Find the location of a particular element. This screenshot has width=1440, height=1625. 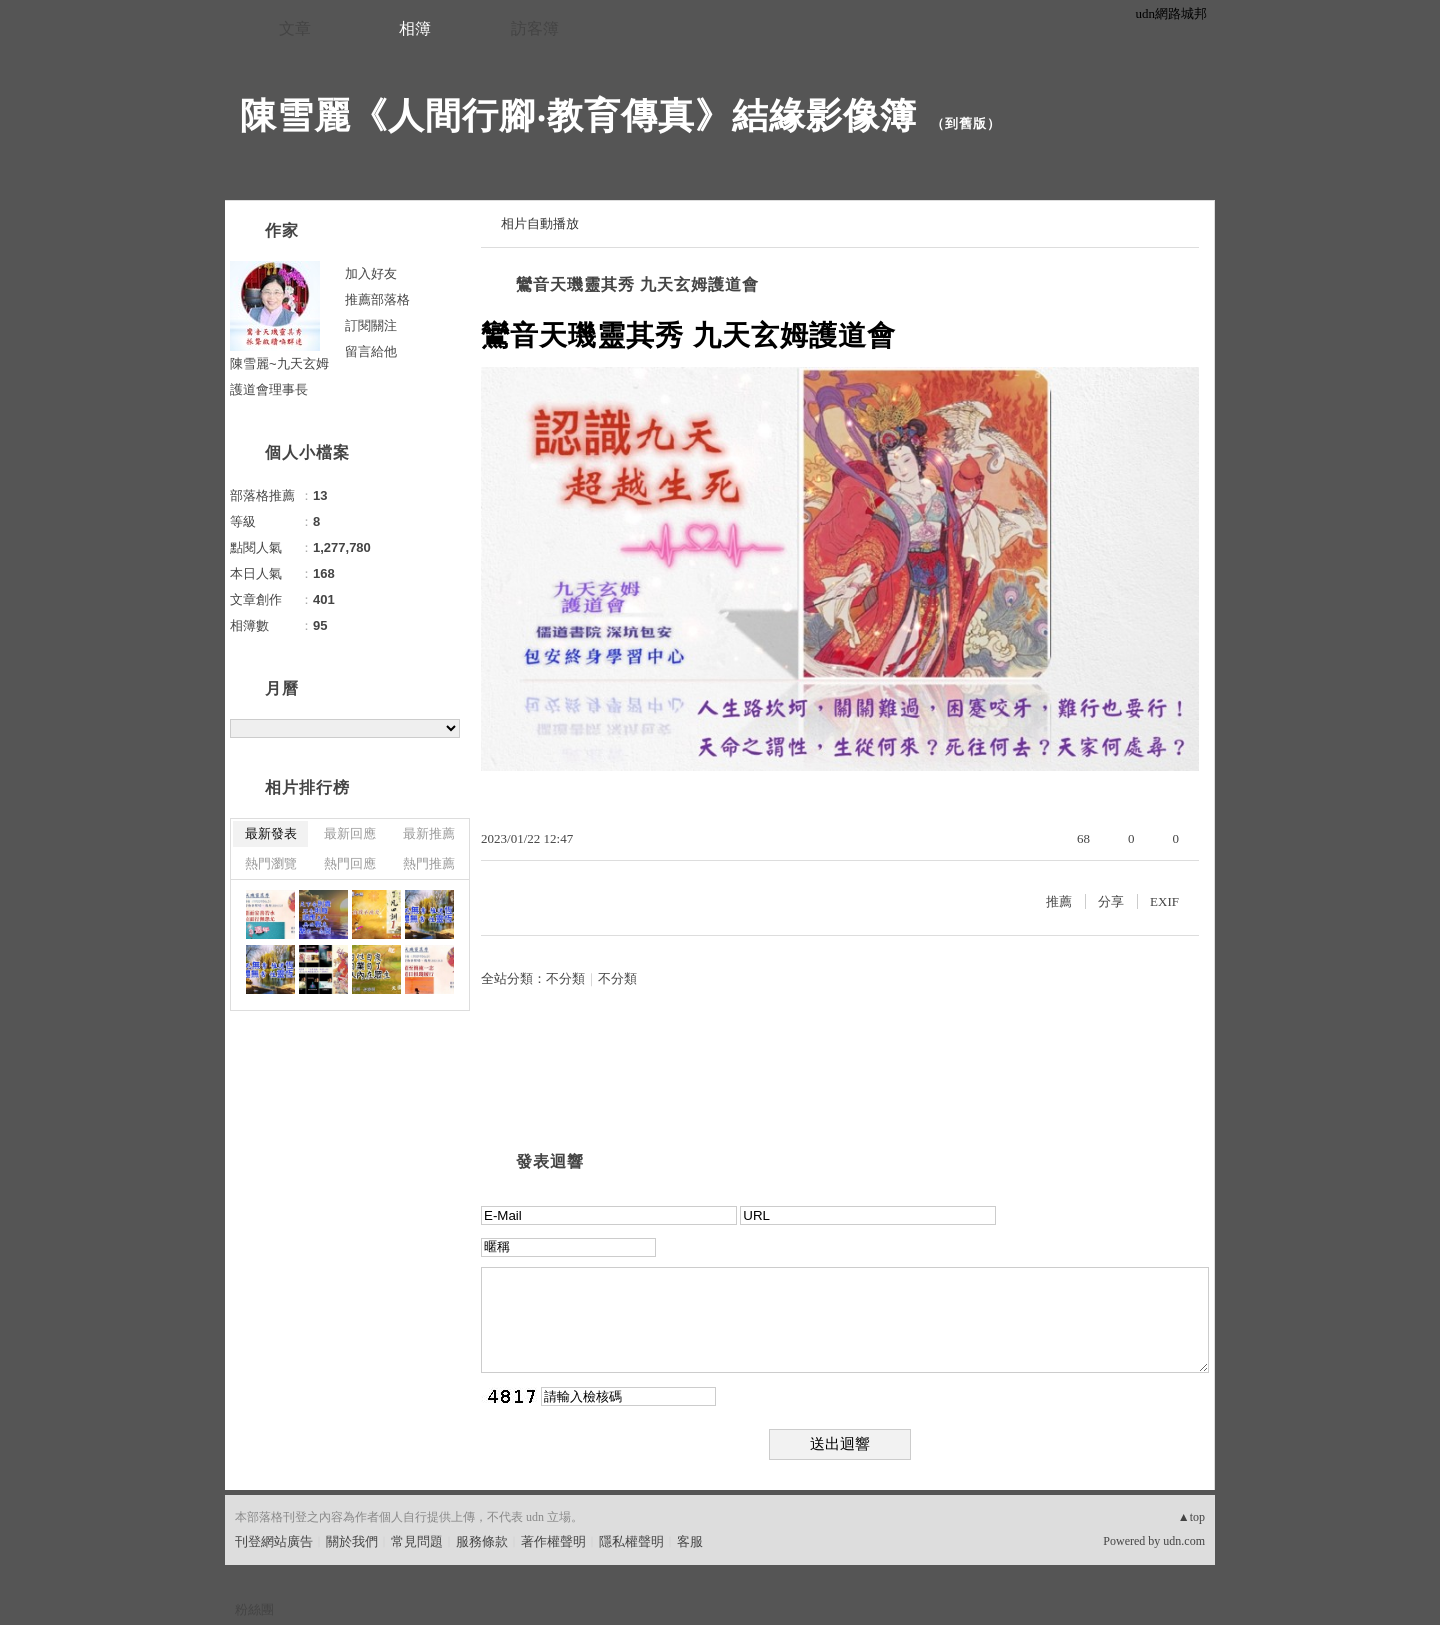

服務條款 is located at coordinates (482, 1541).